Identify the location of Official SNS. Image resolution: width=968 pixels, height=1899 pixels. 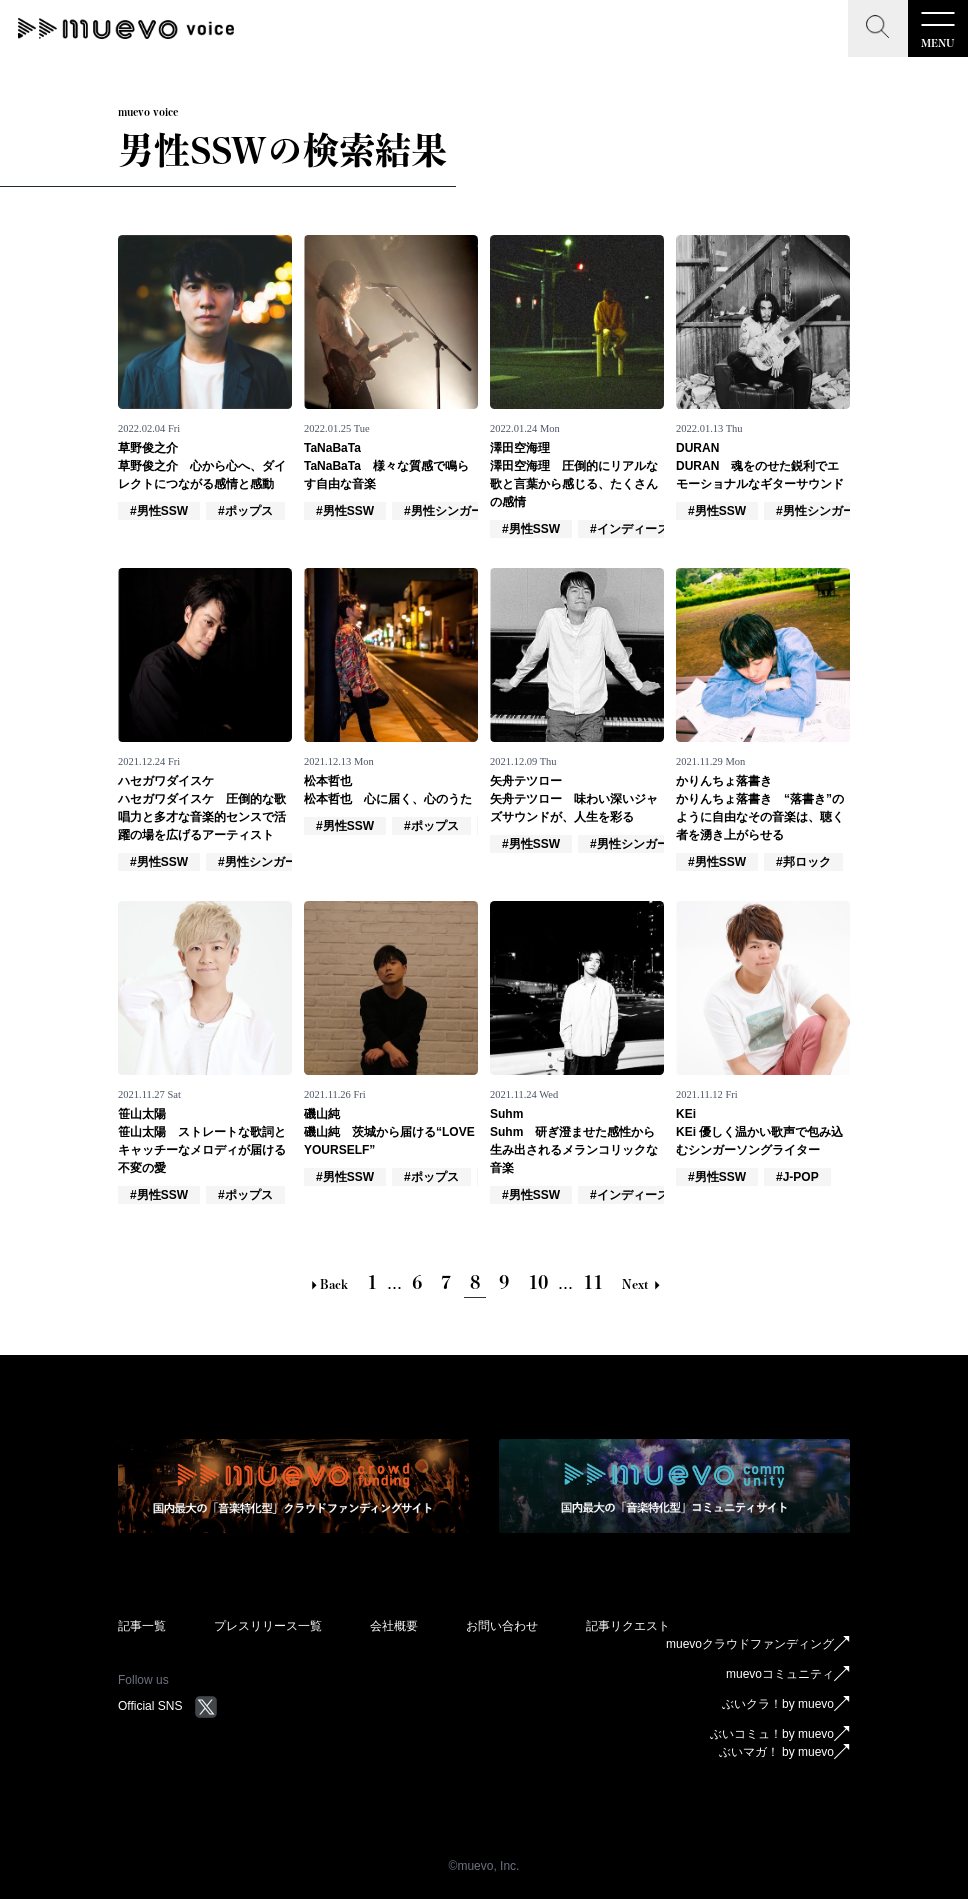
(168, 1706).